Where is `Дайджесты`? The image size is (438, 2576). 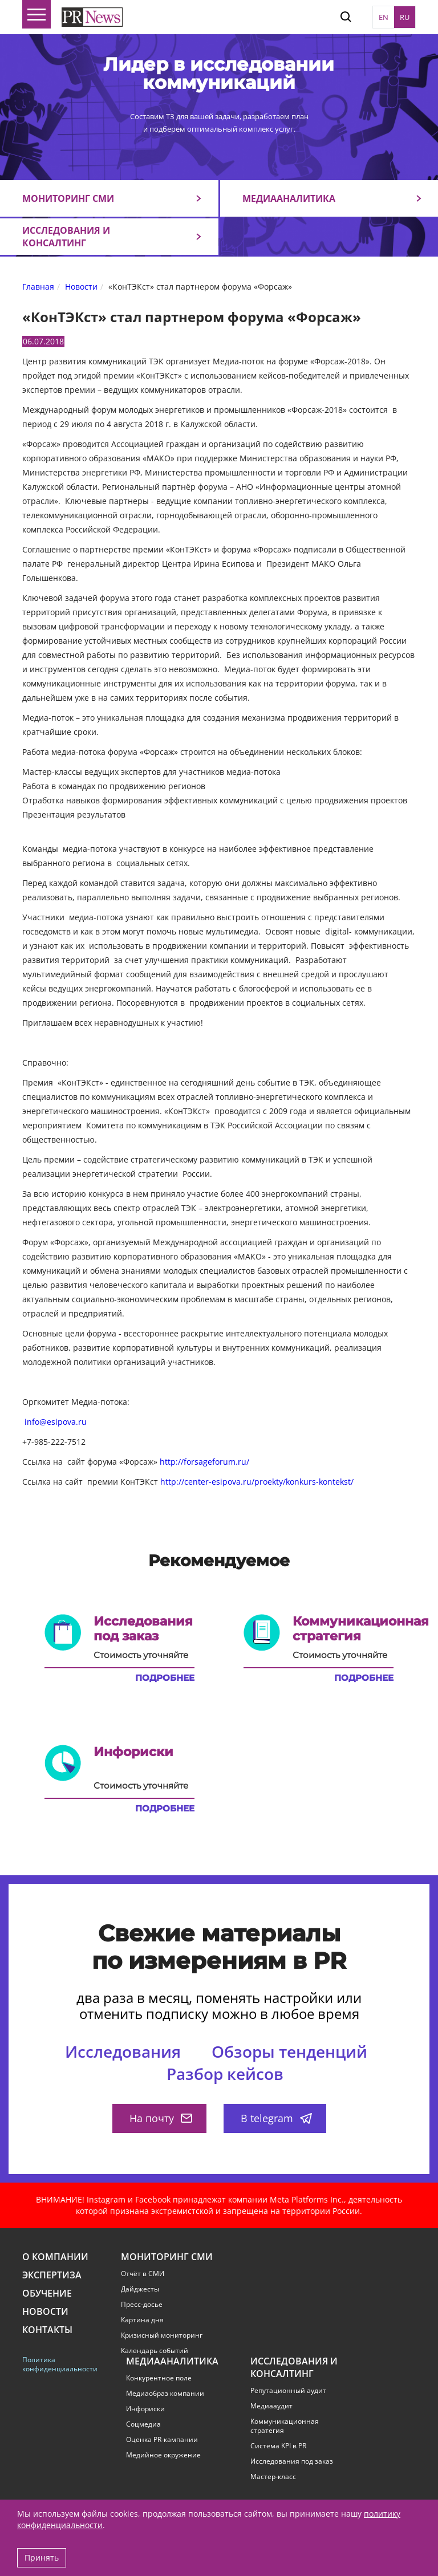 Дайджесты is located at coordinates (140, 2289).